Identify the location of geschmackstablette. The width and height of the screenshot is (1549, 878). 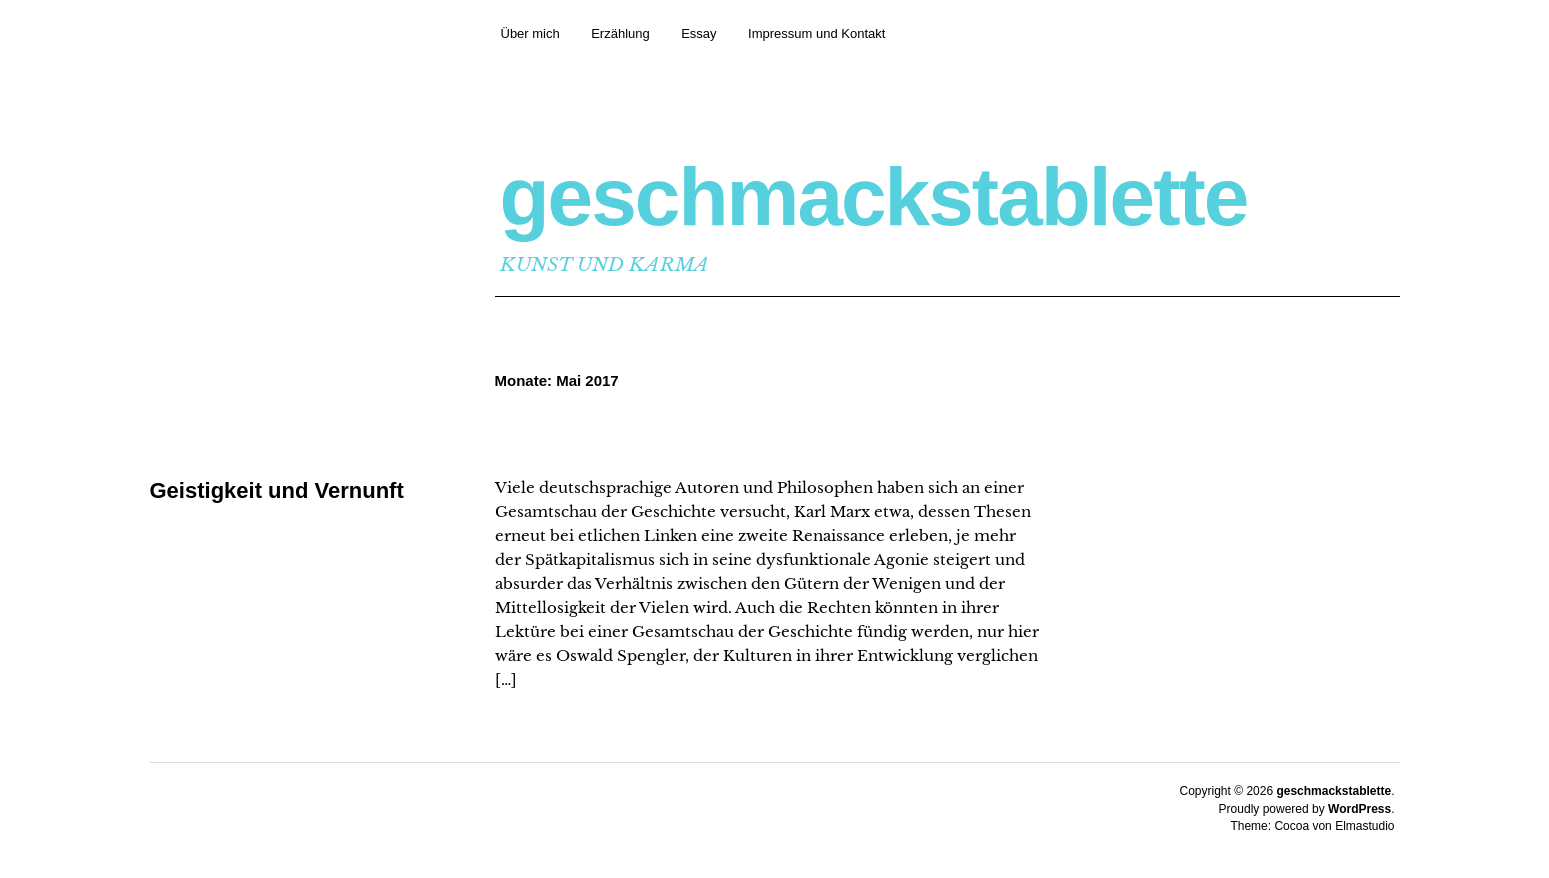
(874, 196).